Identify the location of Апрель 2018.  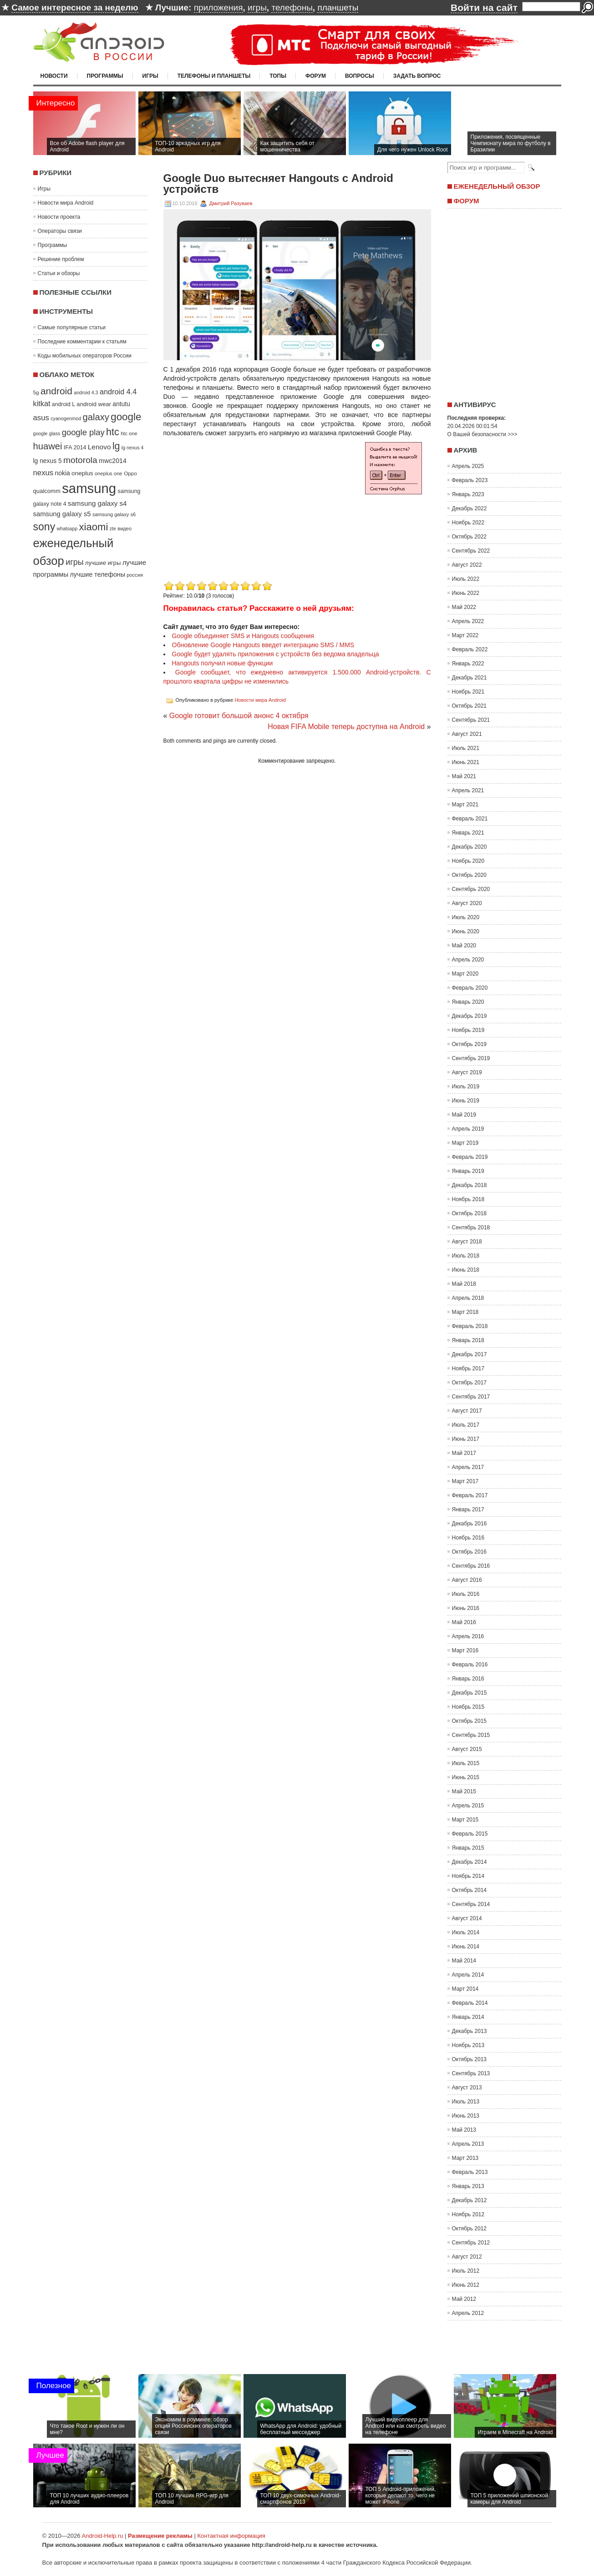
(468, 1298).